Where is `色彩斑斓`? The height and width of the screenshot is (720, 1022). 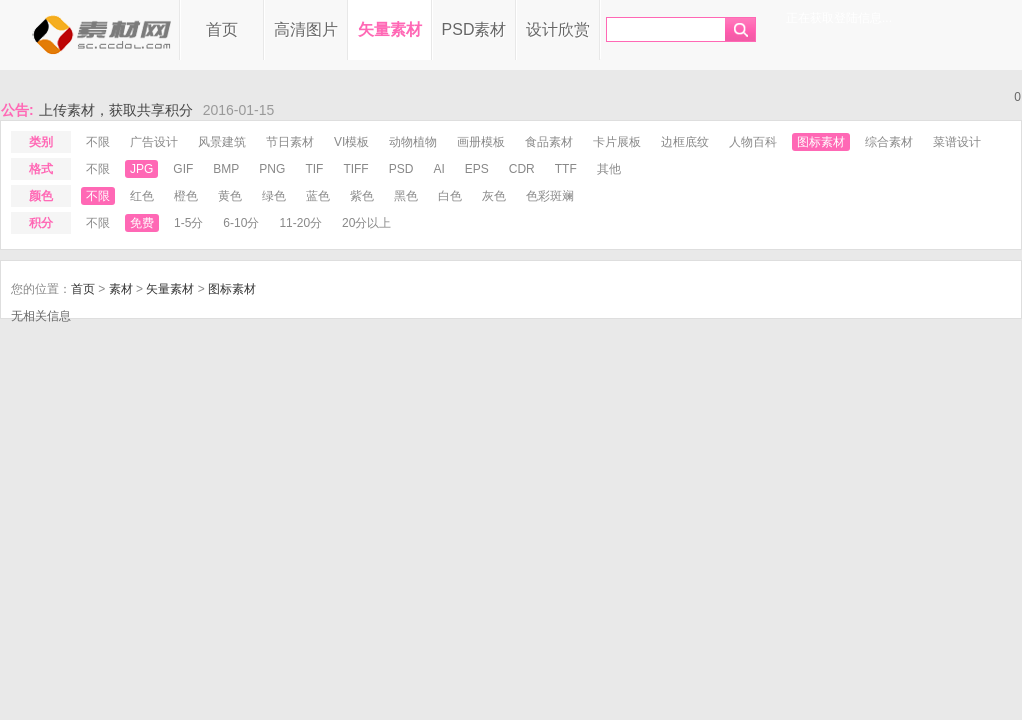 色彩斑斓 is located at coordinates (550, 196).